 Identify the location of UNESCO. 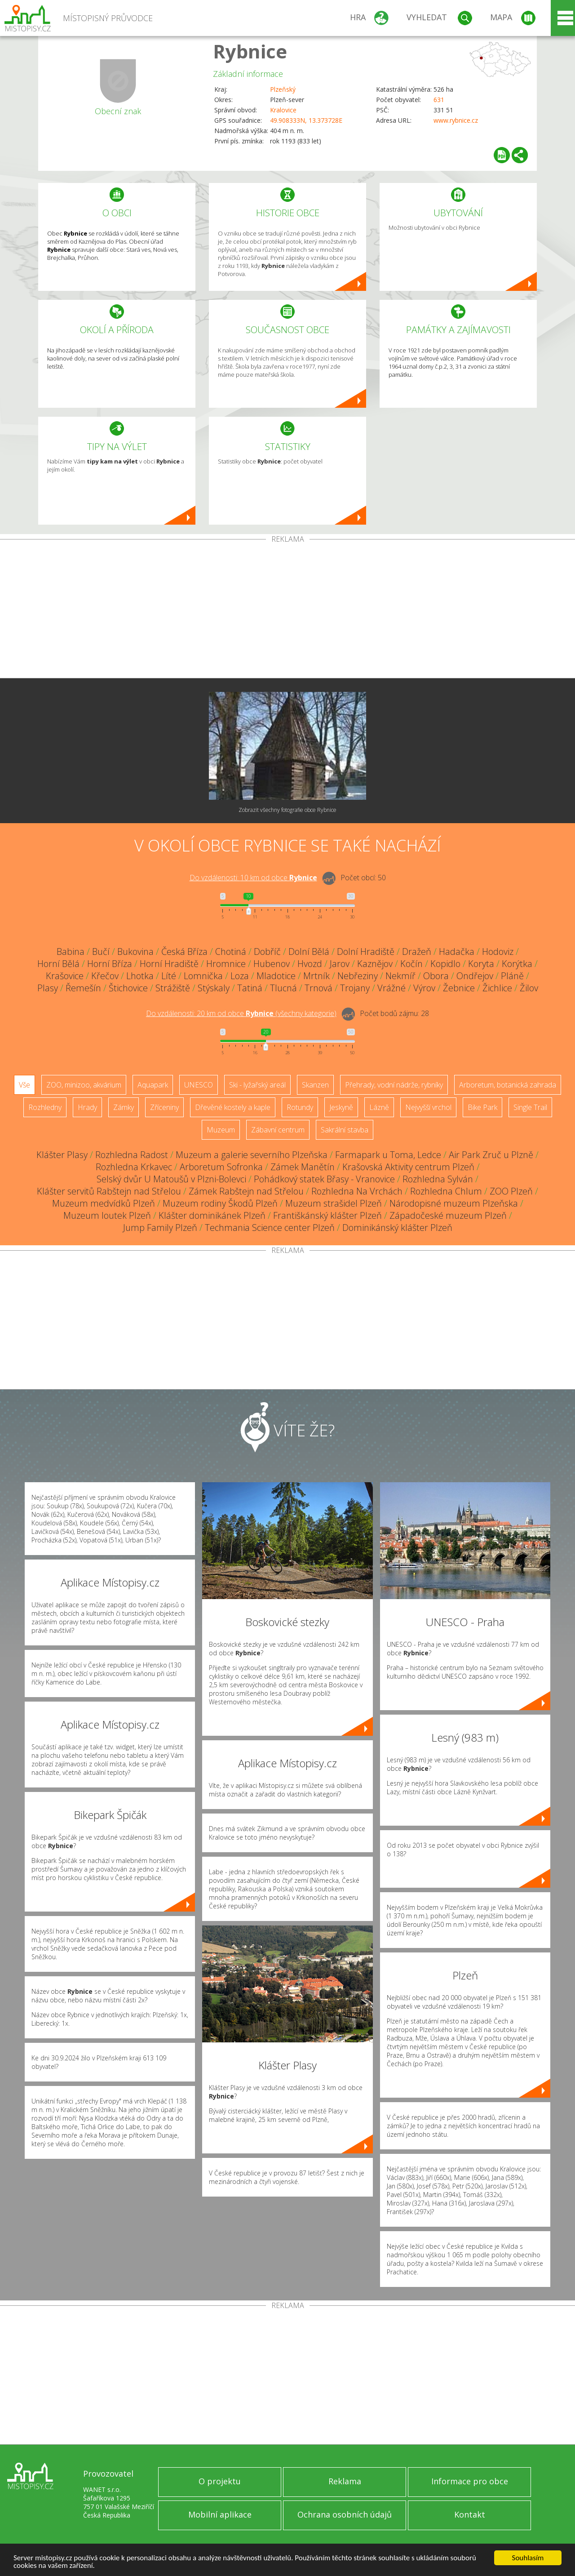
(198, 1085).